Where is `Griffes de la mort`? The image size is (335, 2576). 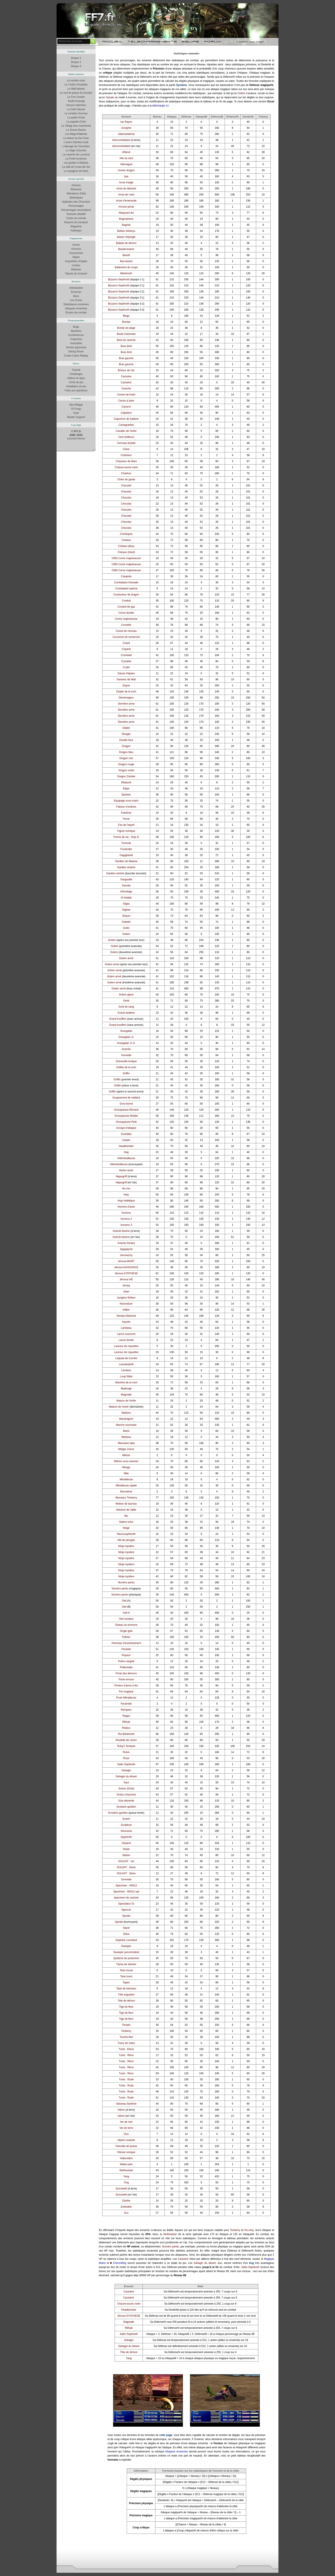
Griffes de la mort is located at coordinates (126, 1067).